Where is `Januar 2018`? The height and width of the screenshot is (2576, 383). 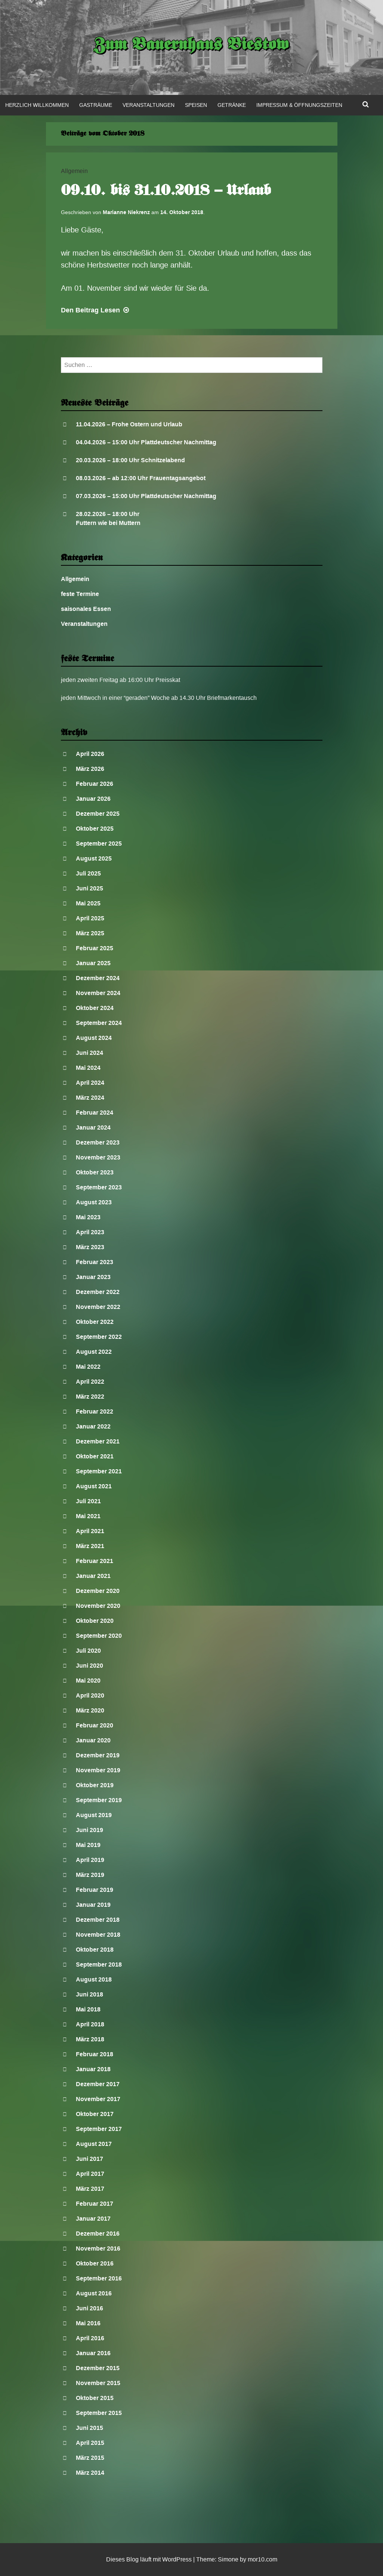
Januar 2018 is located at coordinates (93, 2069).